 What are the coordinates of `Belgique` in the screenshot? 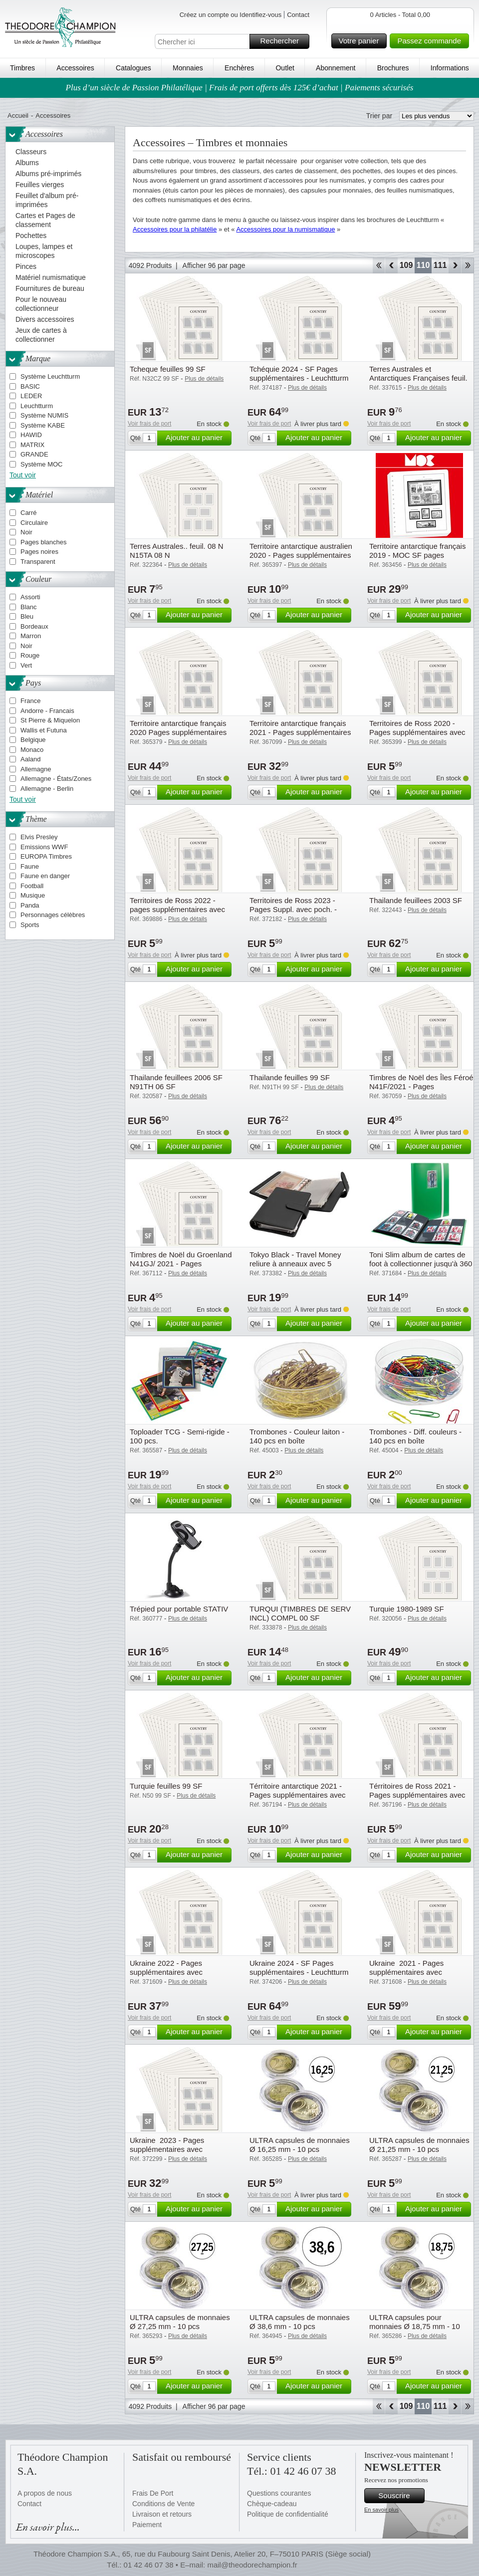 It's located at (33, 739).